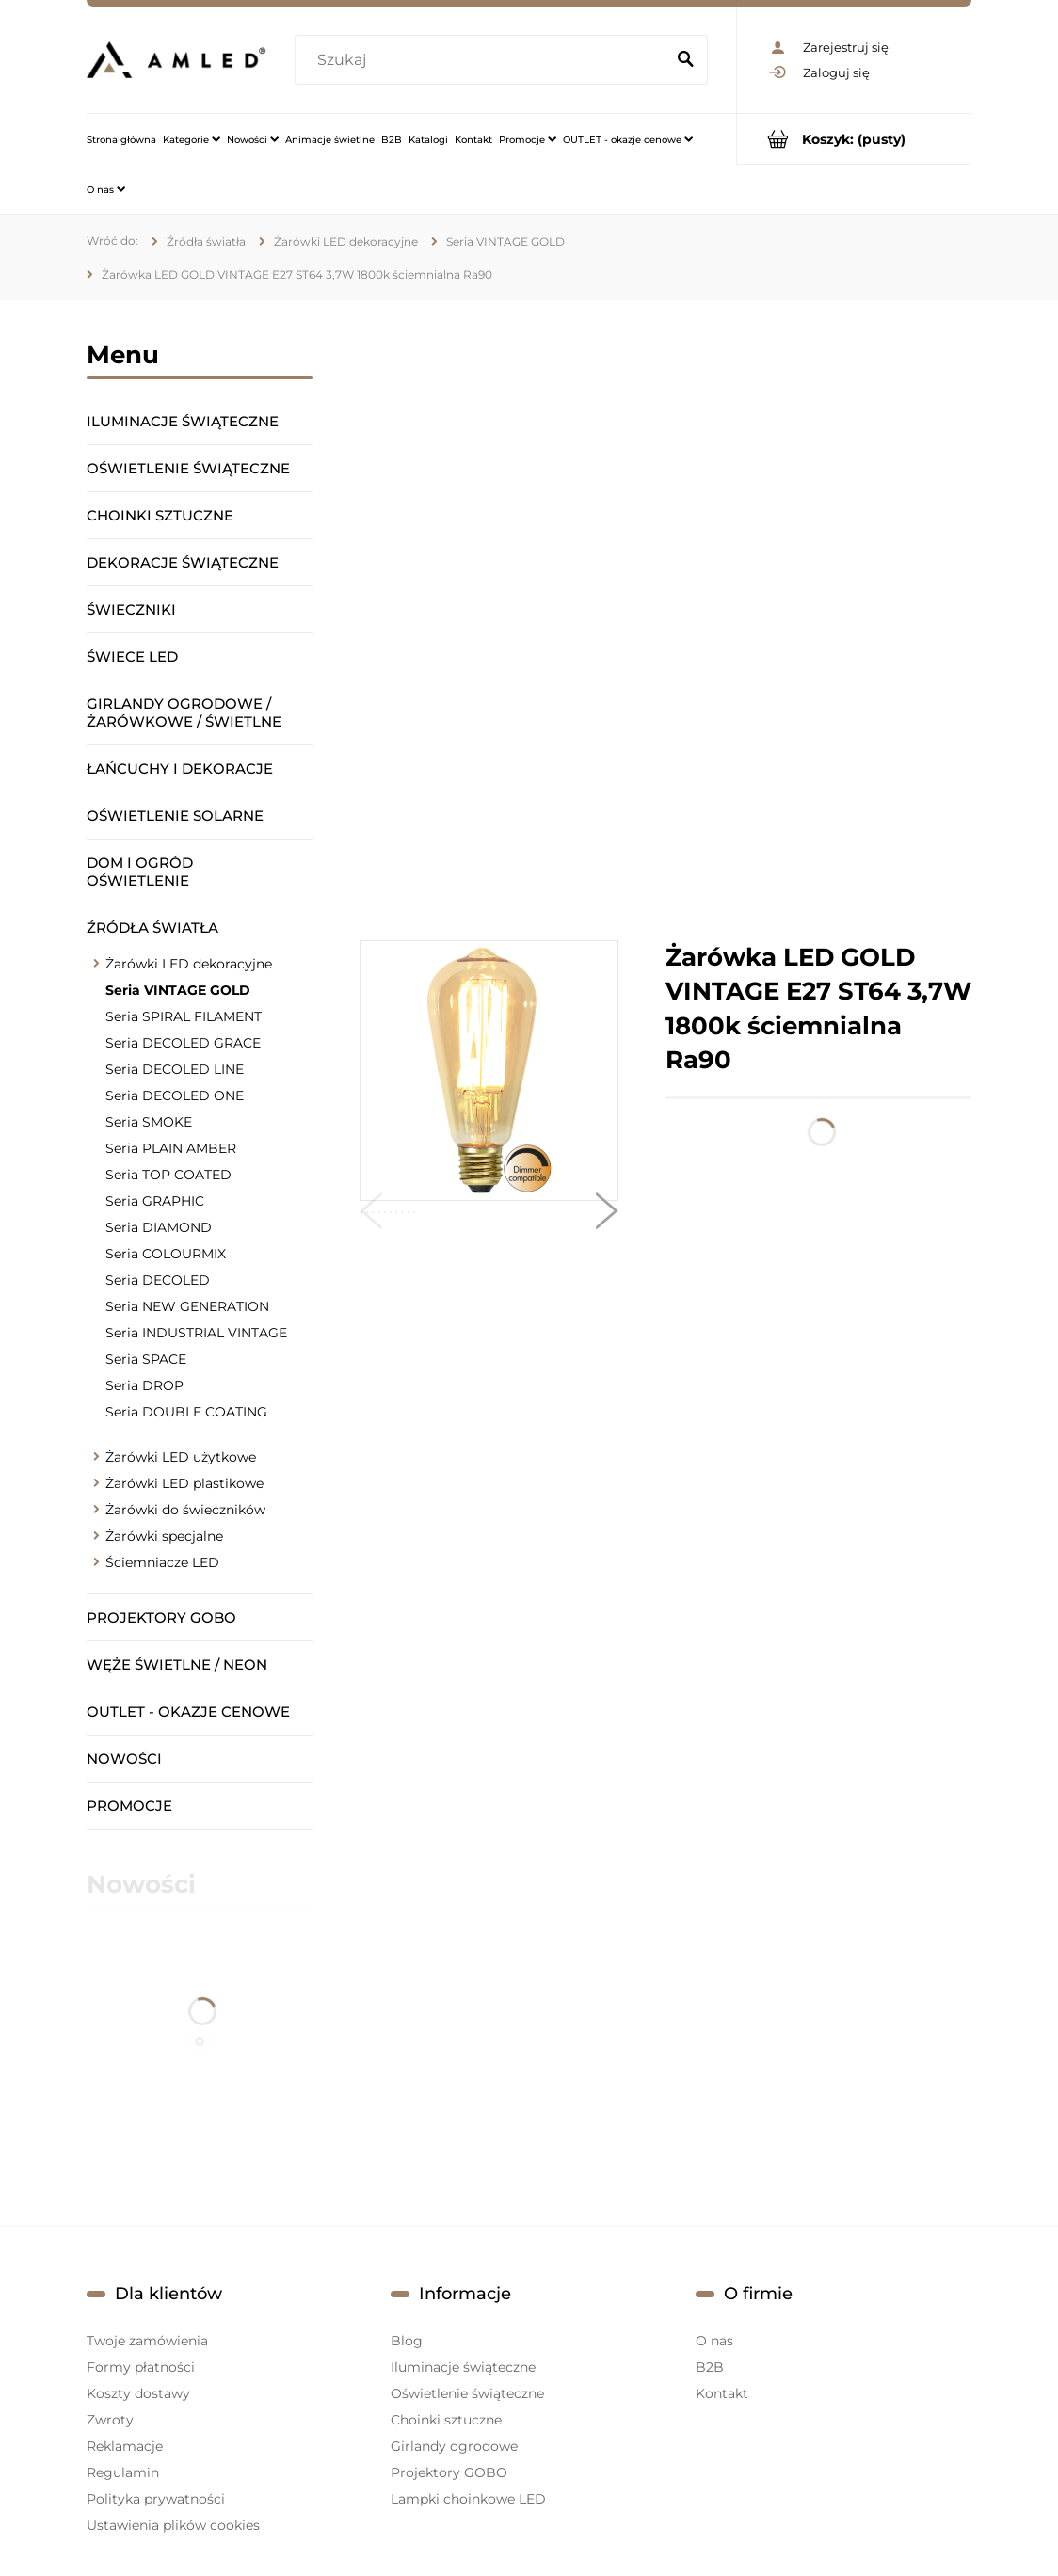  What do you see at coordinates (177, 990) in the screenshot?
I see `Seria VINTAGE GOLD` at bounding box center [177, 990].